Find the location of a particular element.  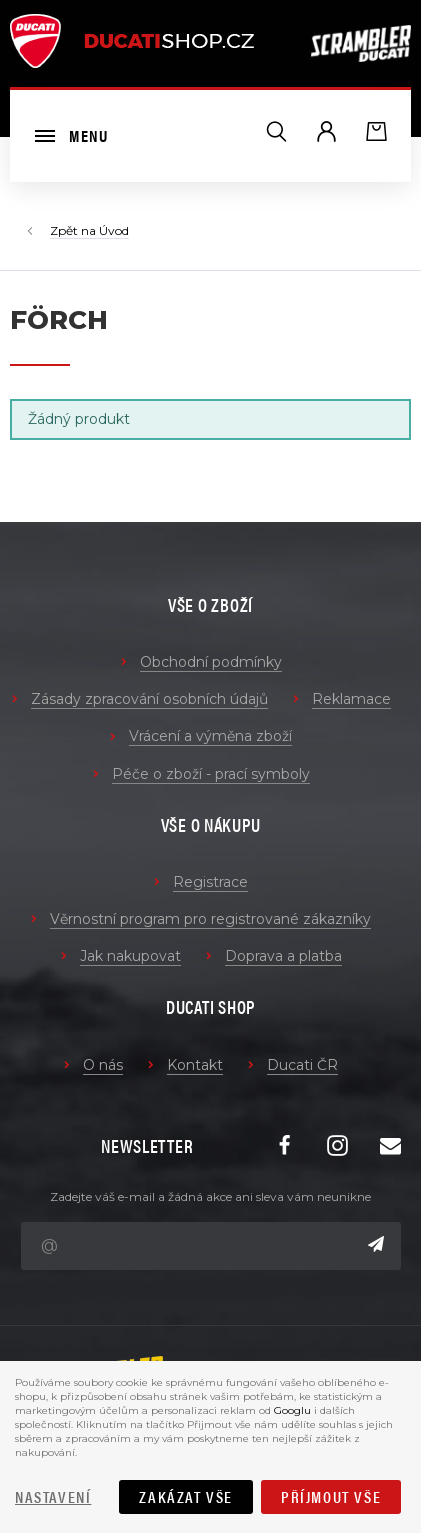

Nastavení is located at coordinates (53, 1496).